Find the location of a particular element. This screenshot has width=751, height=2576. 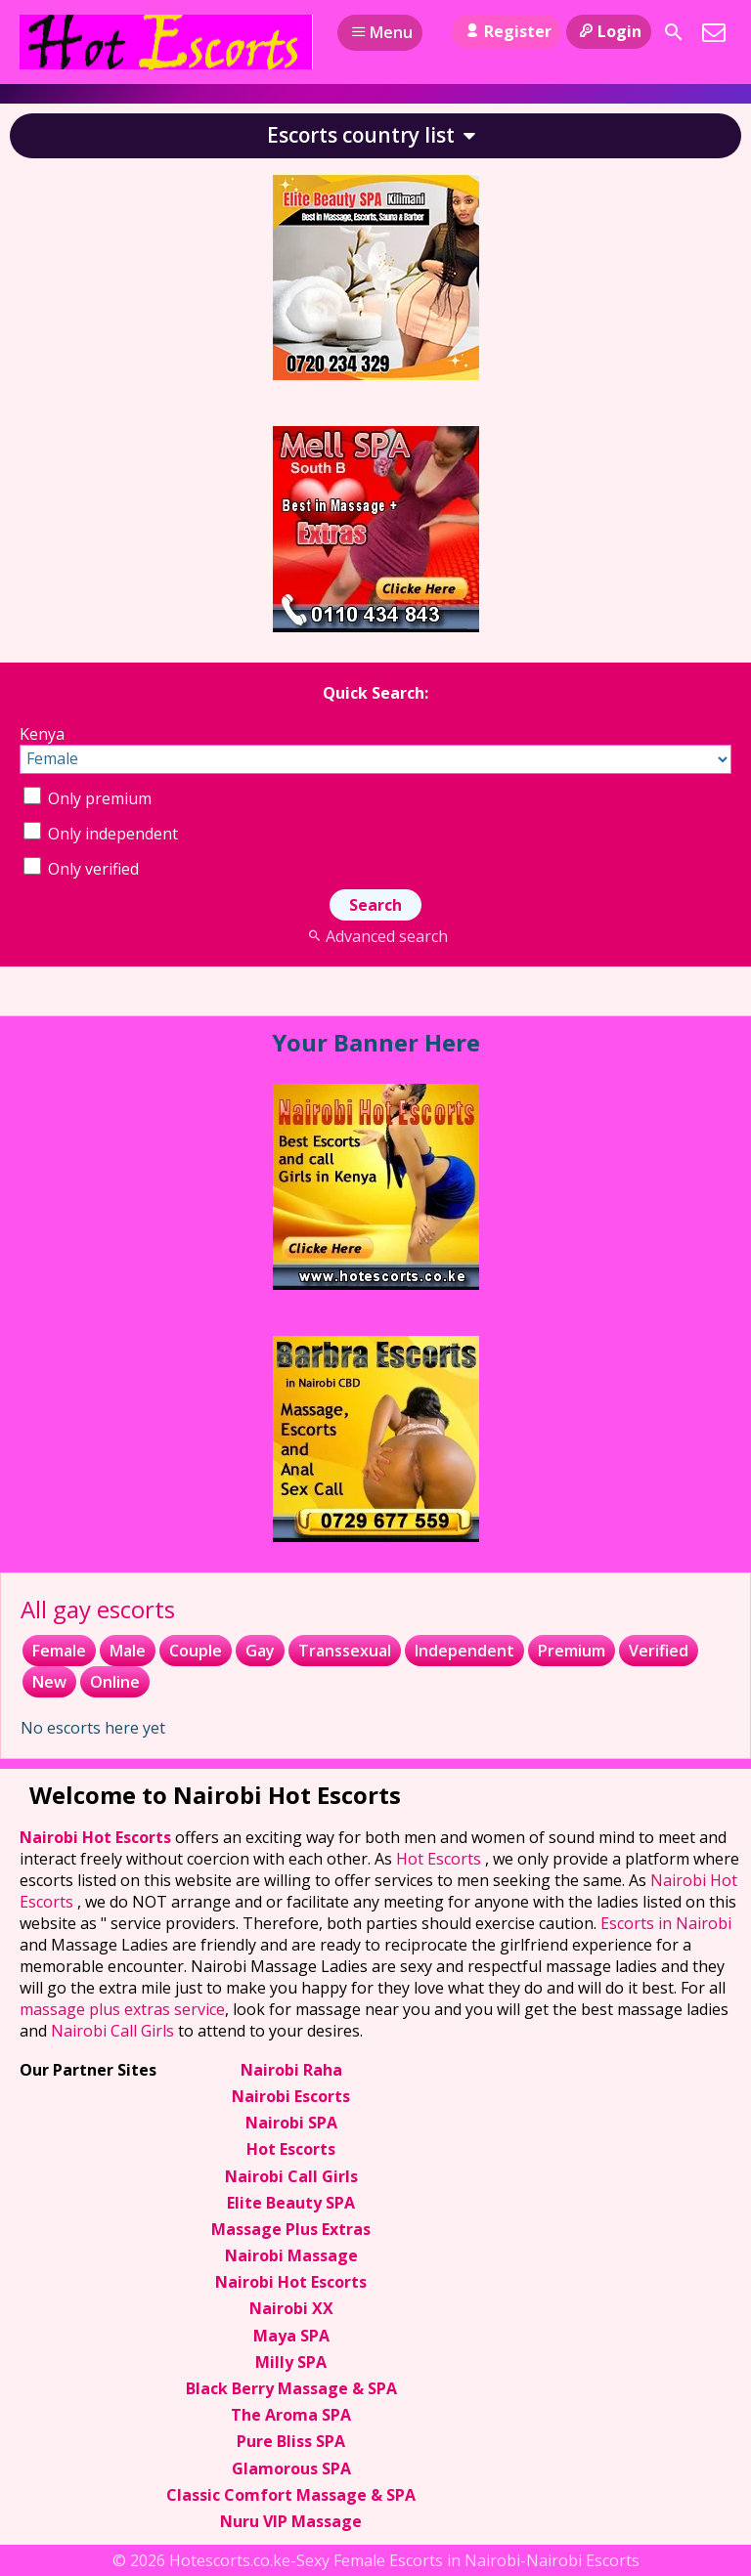

Hot Escorts is located at coordinates (440, 1858).